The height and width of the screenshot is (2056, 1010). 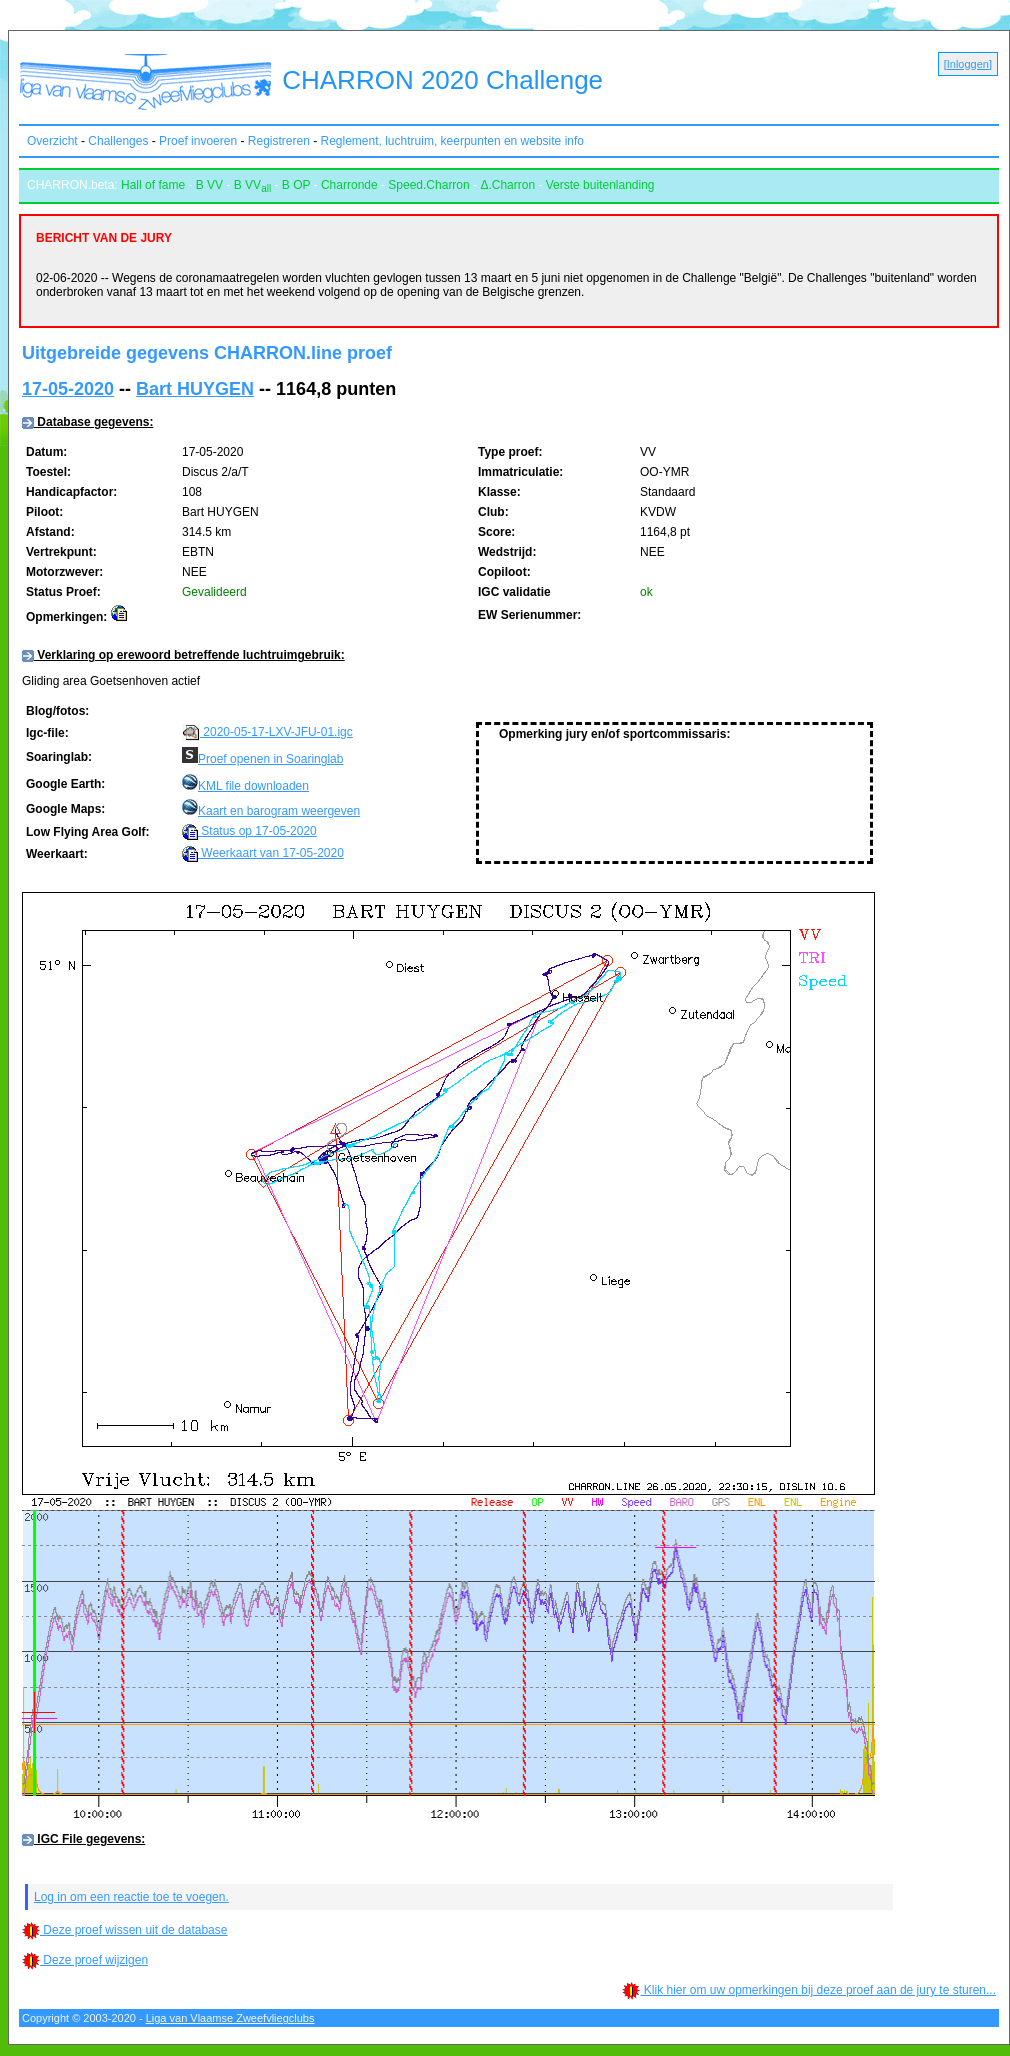 I want to click on Challenges, so click(x=118, y=141).